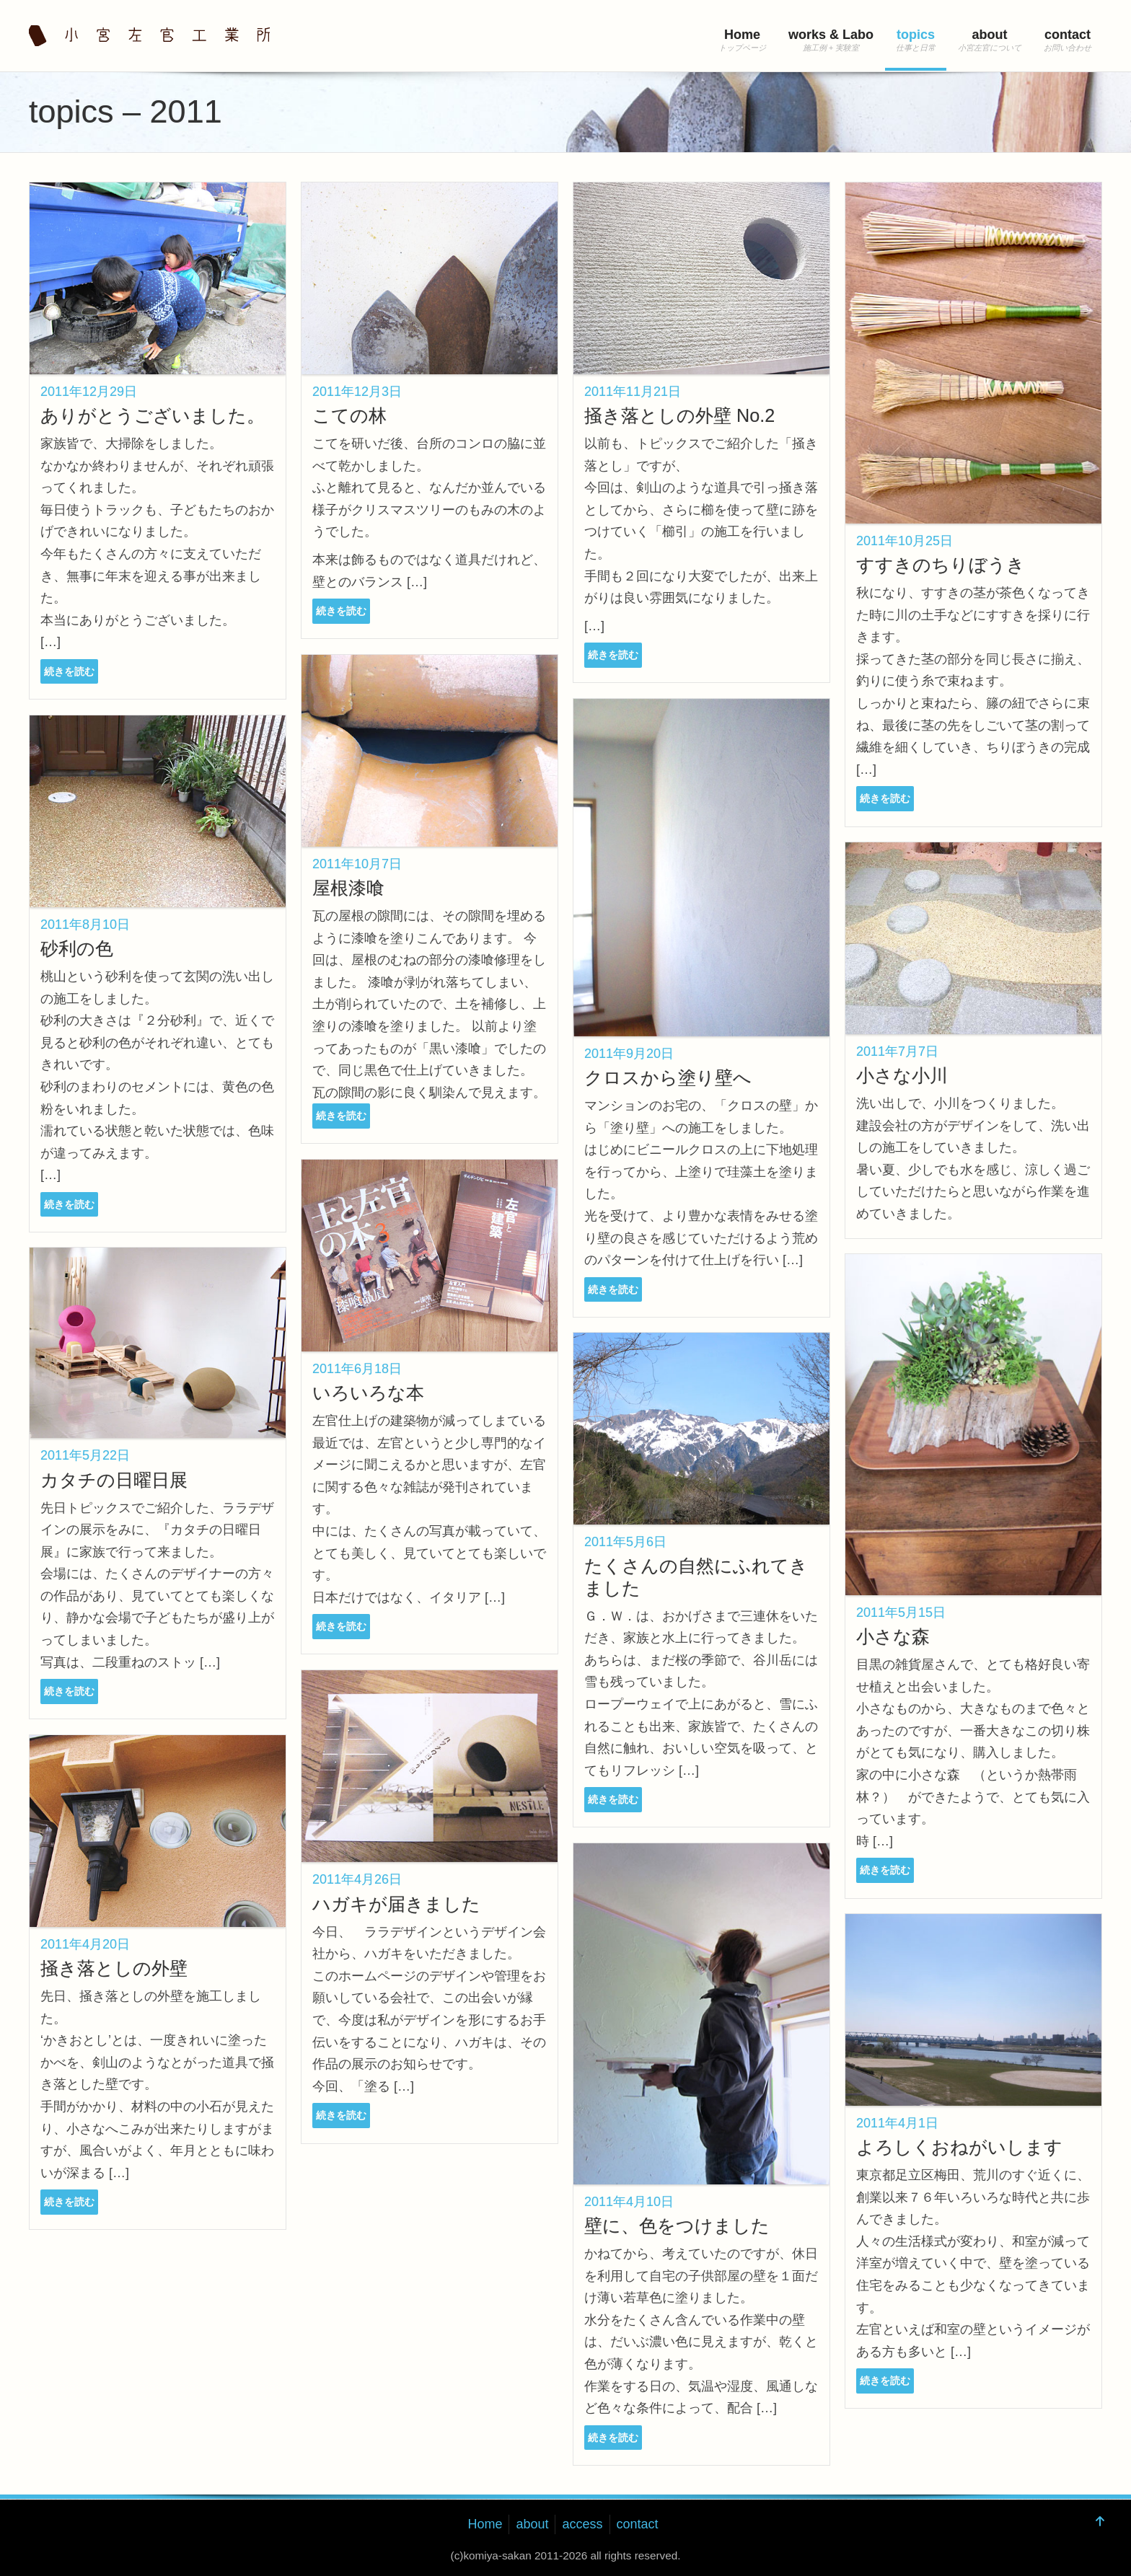 The height and width of the screenshot is (2576, 1131). What do you see at coordinates (368, 1392) in the screenshot?
I see `いろいろな本` at bounding box center [368, 1392].